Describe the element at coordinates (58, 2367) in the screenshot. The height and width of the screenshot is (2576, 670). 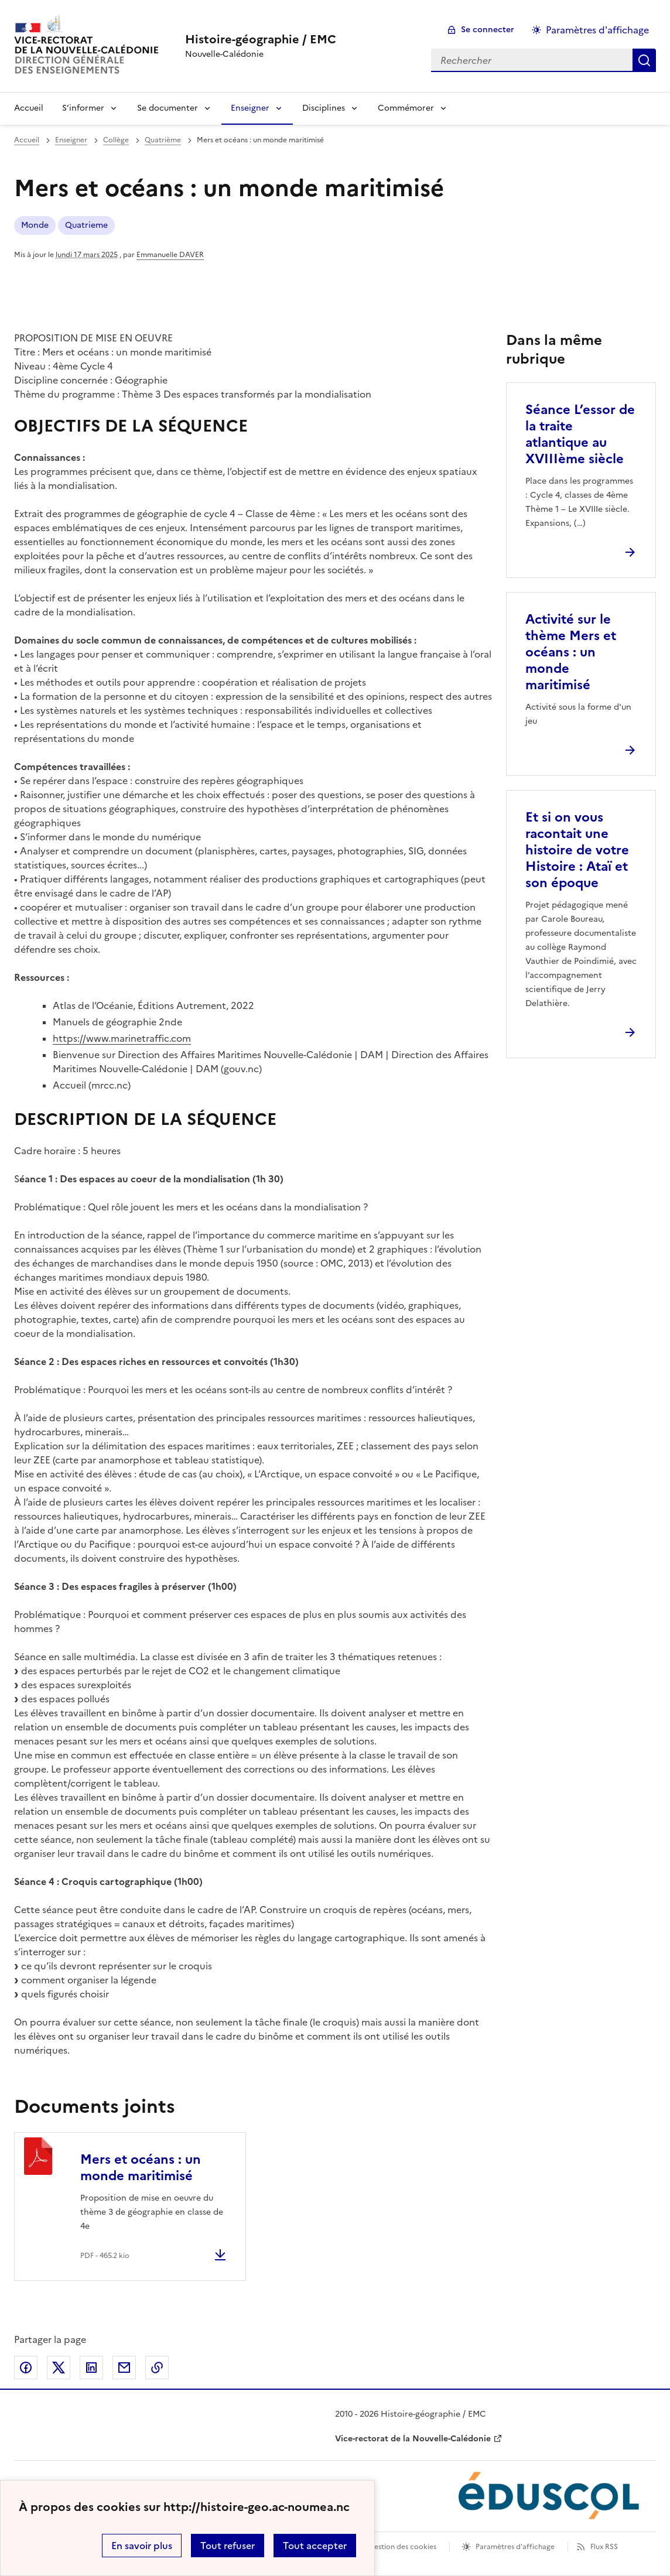
I see `Partager sur Twitter` at that location.